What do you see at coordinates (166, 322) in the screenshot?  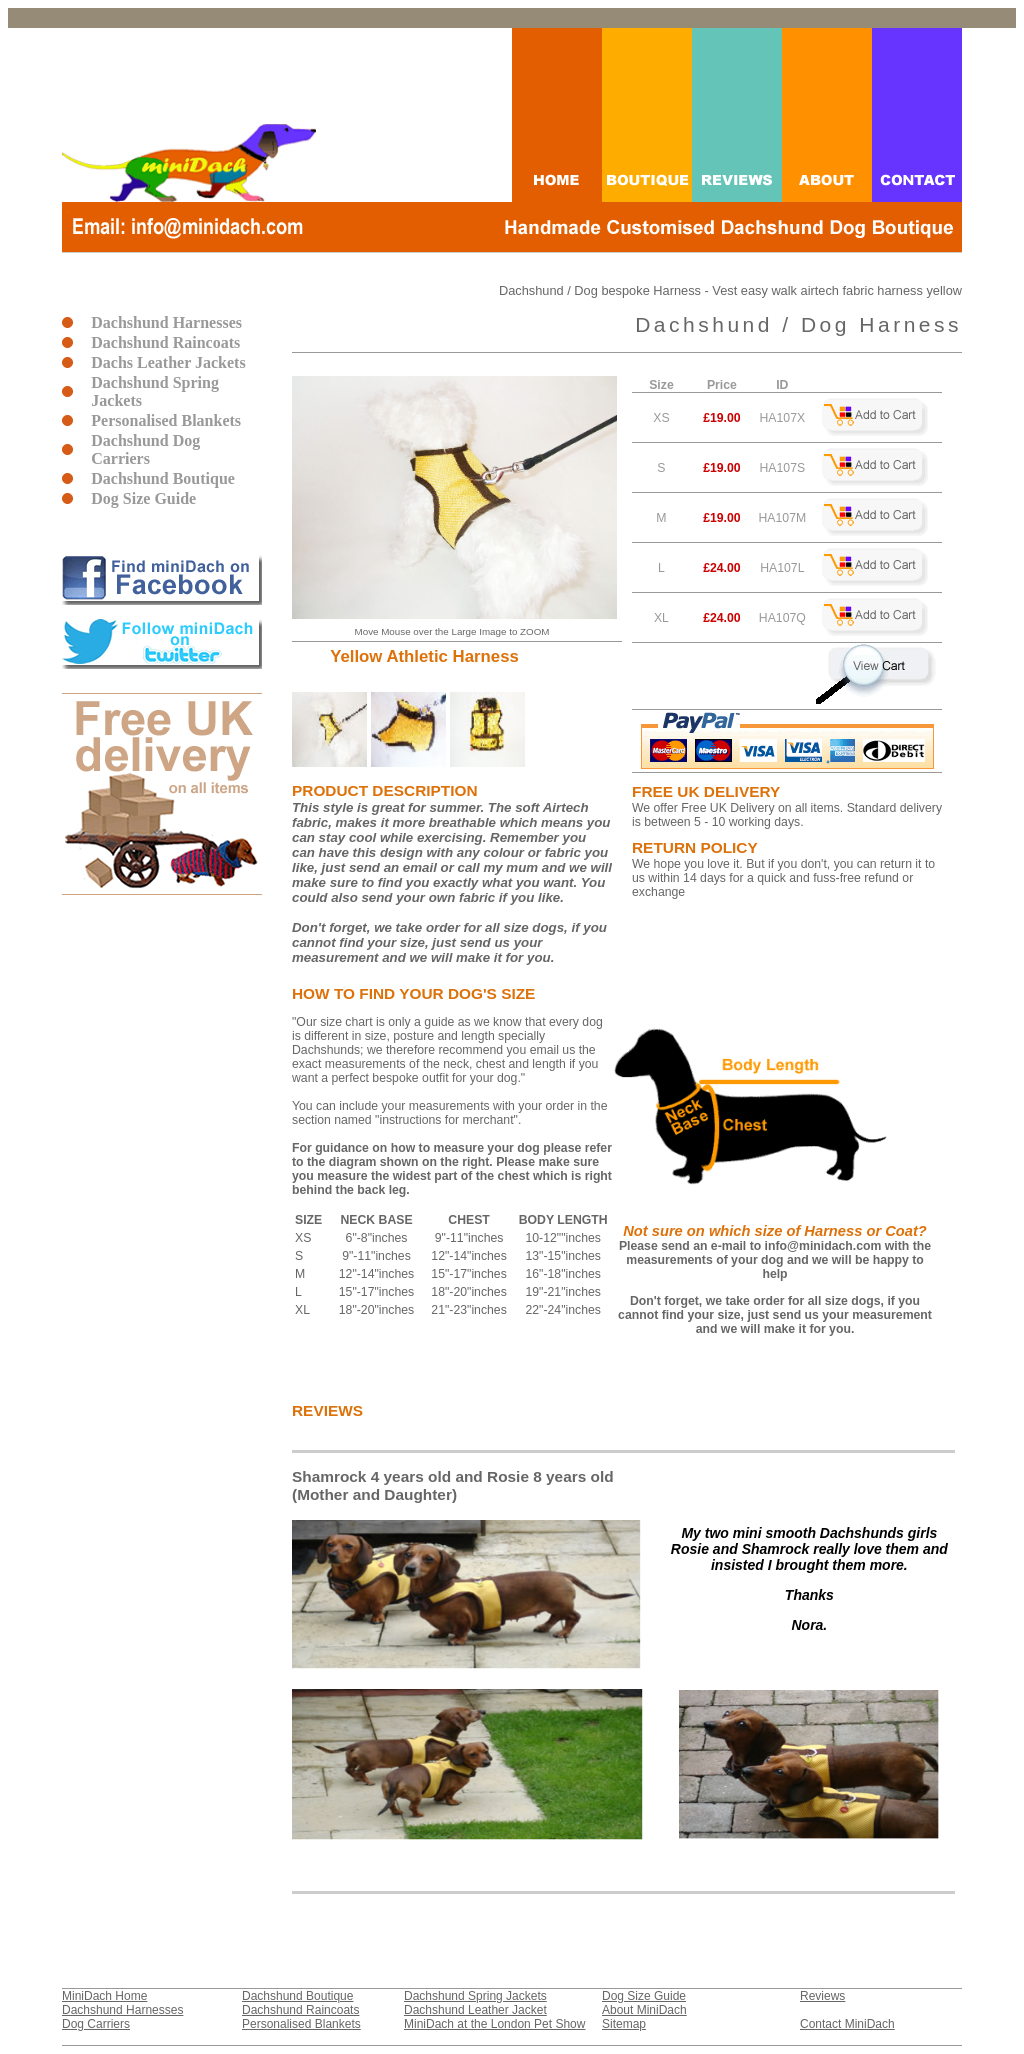 I see `Dachshund Harnesses` at bounding box center [166, 322].